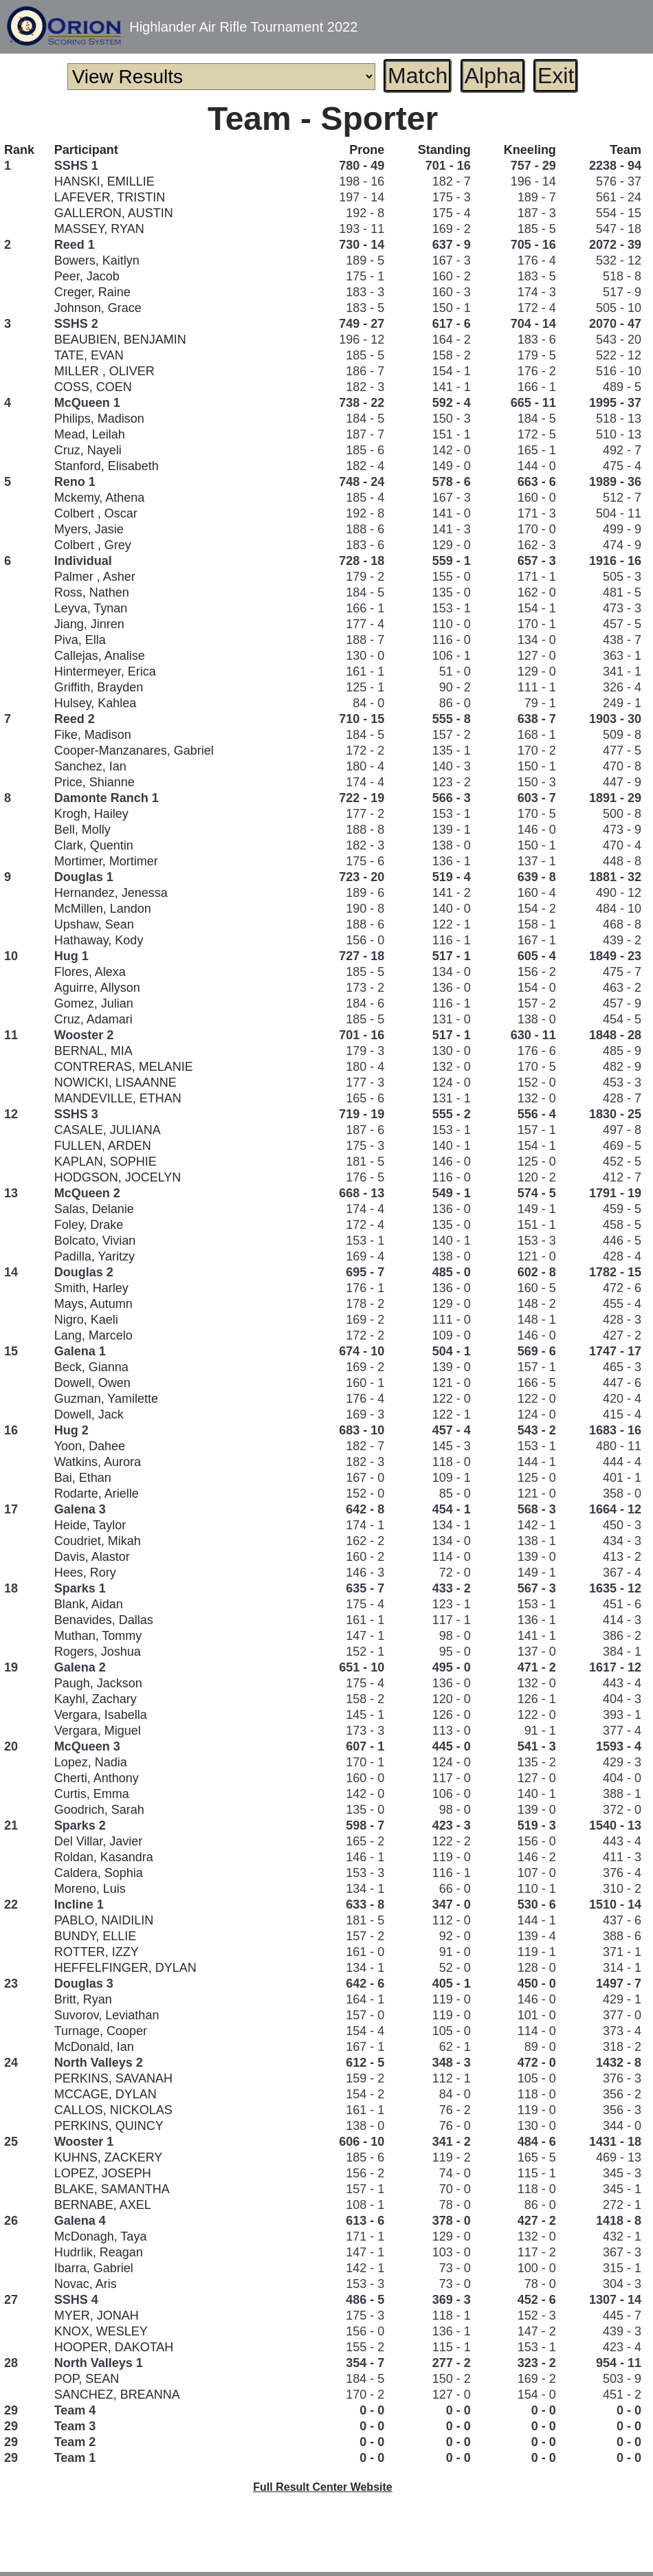 The height and width of the screenshot is (2576, 653). What do you see at coordinates (94, 1256) in the screenshot?
I see `Padilla, Yaritzy` at bounding box center [94, 1256].